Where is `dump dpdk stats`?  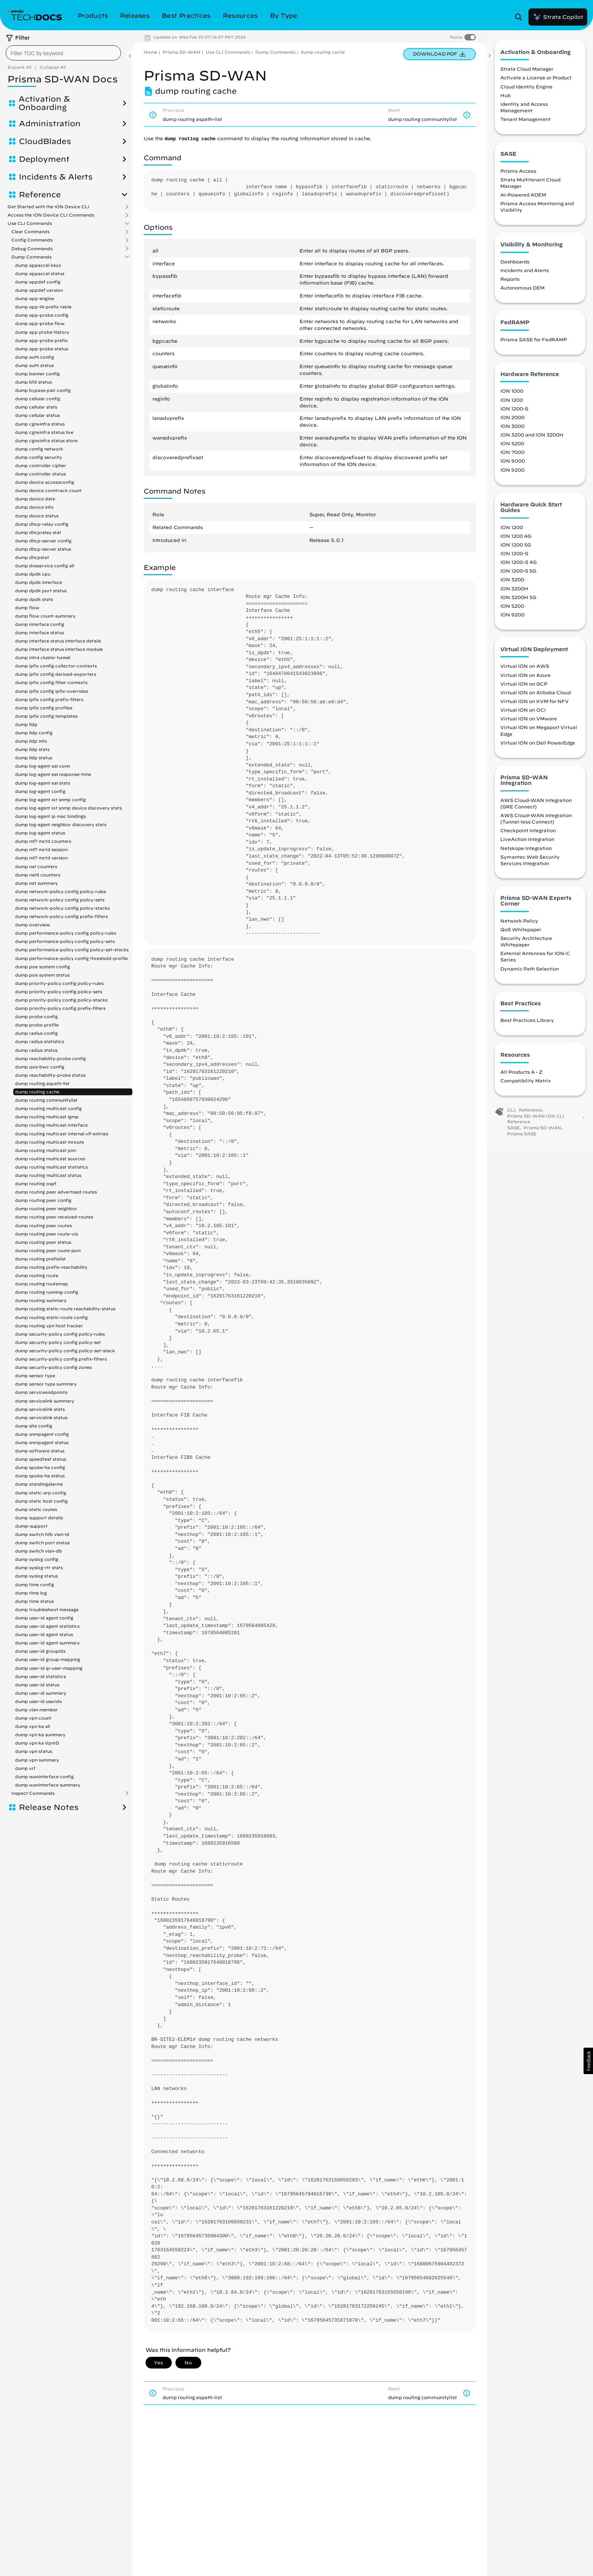 dump dpdk stats is located at coordinates (34, 599).